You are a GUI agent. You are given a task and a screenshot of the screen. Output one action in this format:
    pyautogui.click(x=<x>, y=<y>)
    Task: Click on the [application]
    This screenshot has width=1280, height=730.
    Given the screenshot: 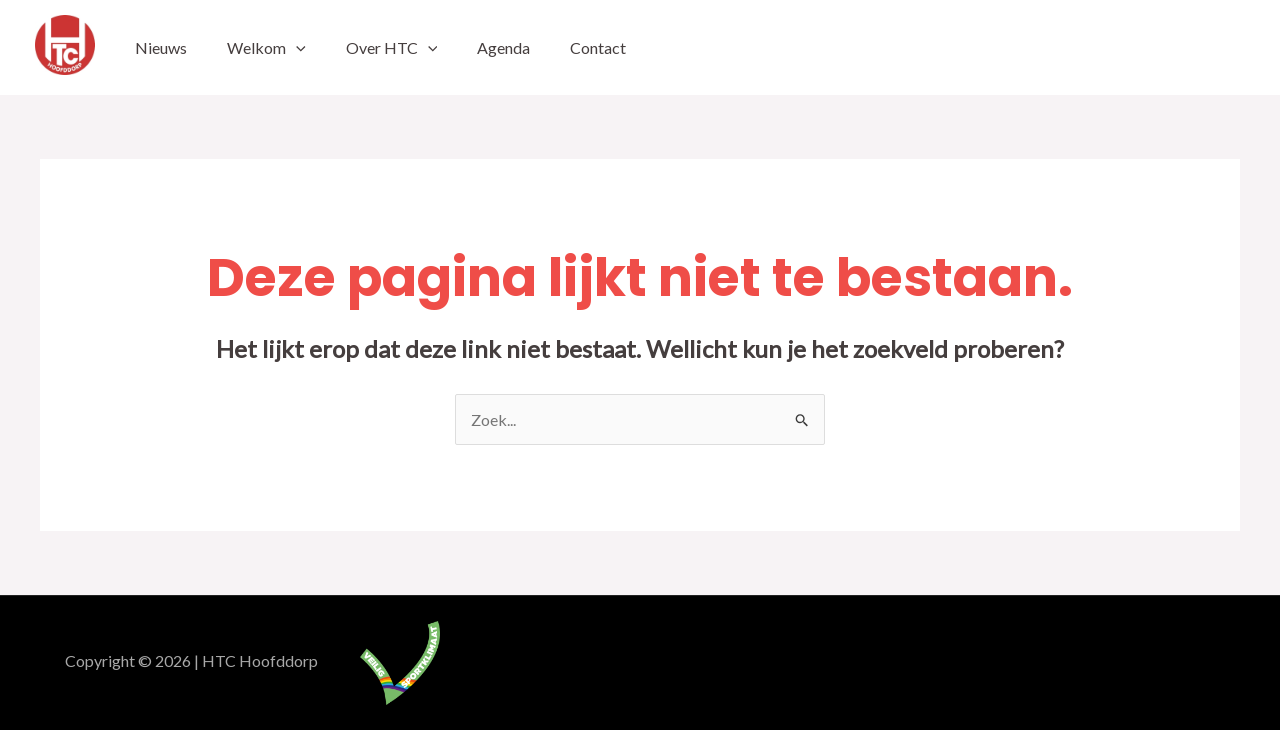 What is the action you would take?
    pyautogui.click(x=296, y=47)
    